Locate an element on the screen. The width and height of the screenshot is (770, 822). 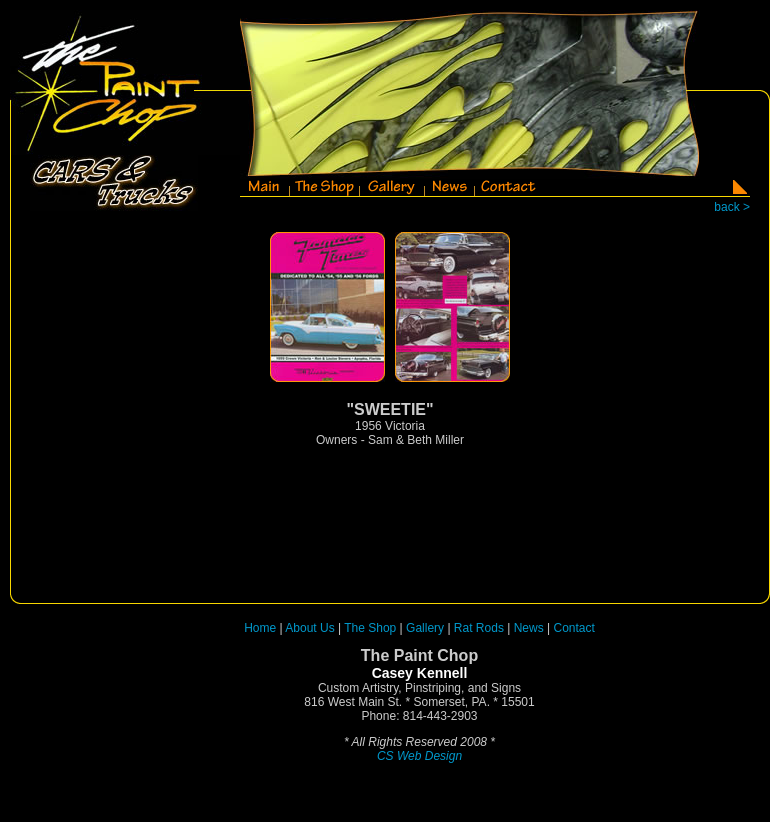
Rat Rods is located at coordinates (479, 628).